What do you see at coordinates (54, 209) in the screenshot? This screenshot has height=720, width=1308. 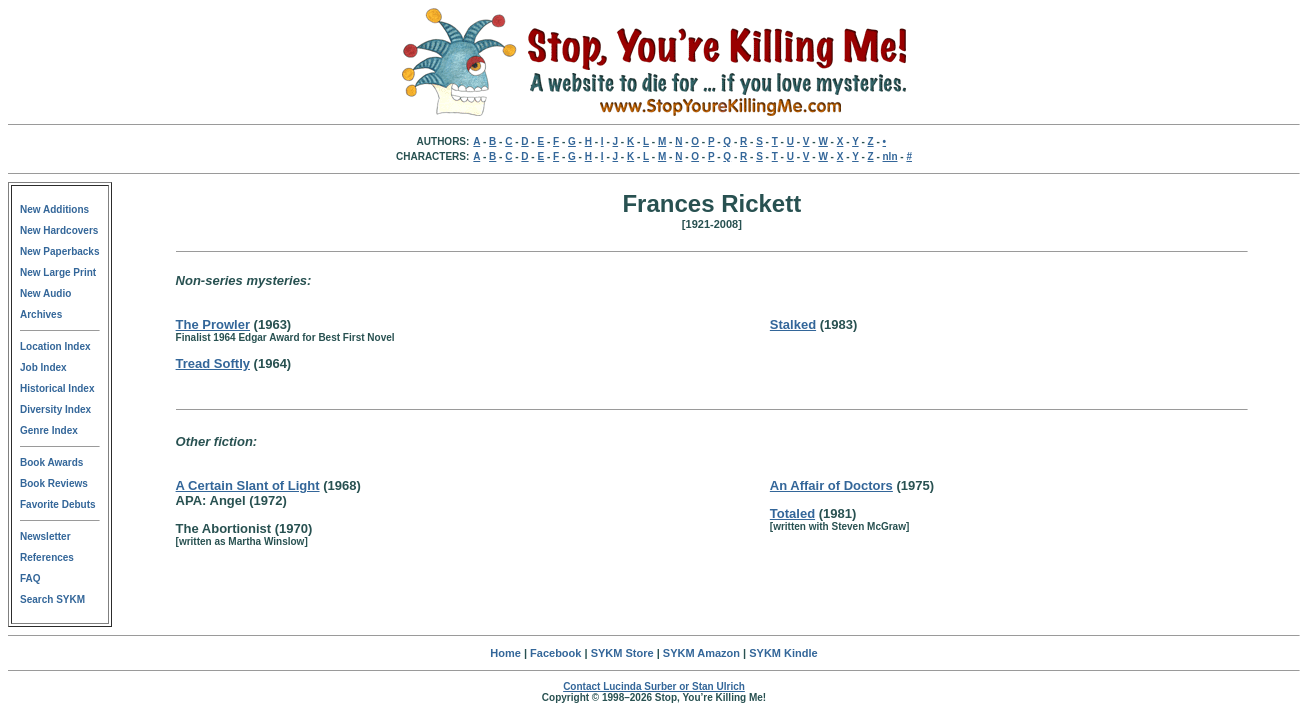 I see `New Additions` at bounding box center [54, 209].